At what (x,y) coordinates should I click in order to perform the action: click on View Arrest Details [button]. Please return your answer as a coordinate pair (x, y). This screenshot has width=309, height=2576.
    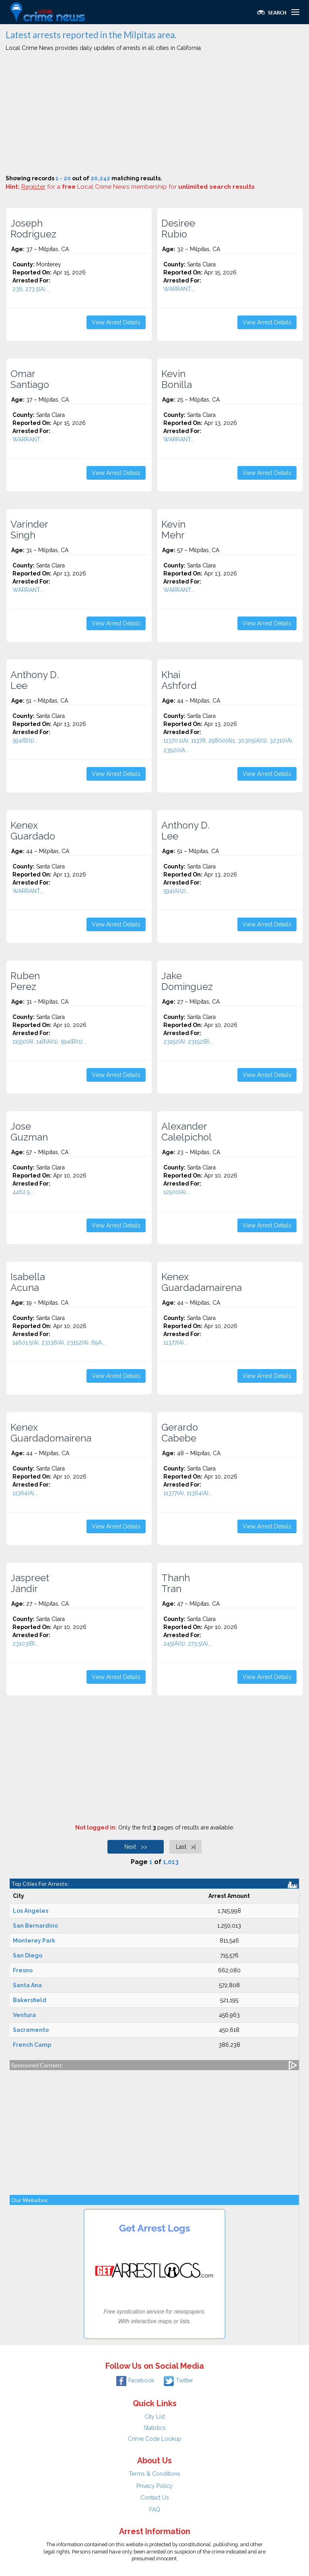
    Looking at the image, I should click on (116, 322).